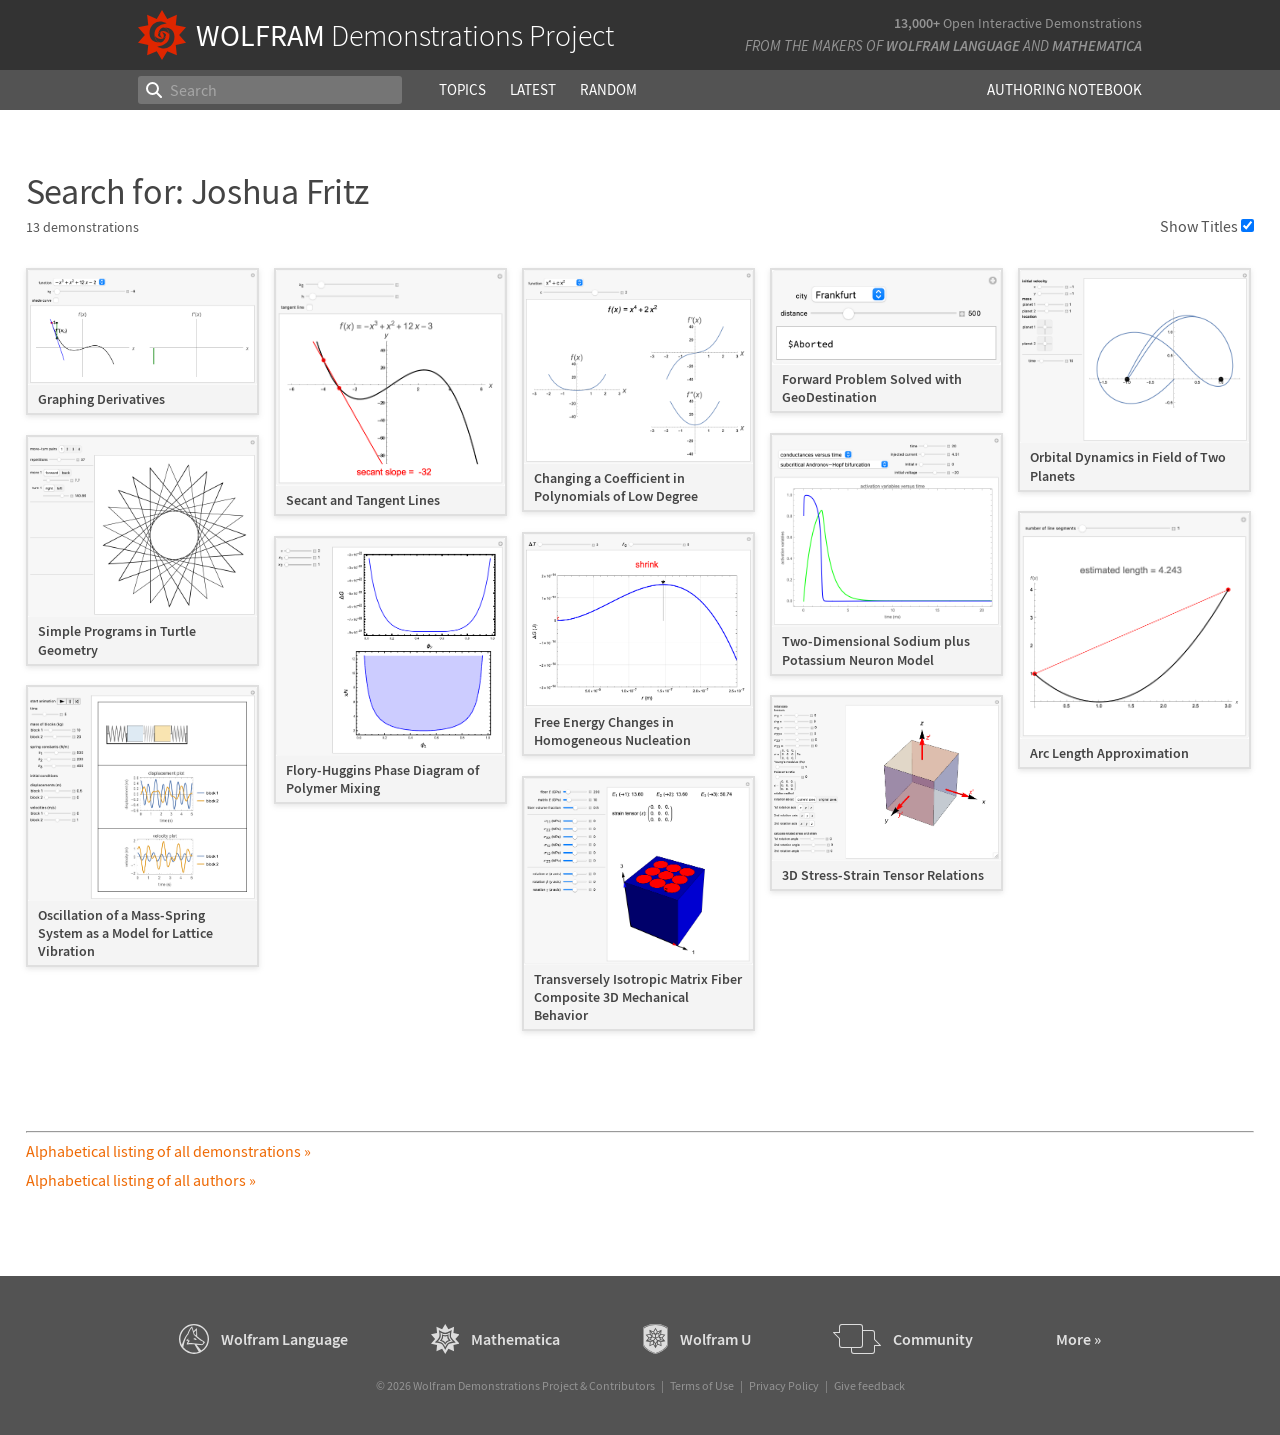 The height and width of the screenshot is (1435, 1280). I want to click on Privacy Policy, so click(784, 1385).